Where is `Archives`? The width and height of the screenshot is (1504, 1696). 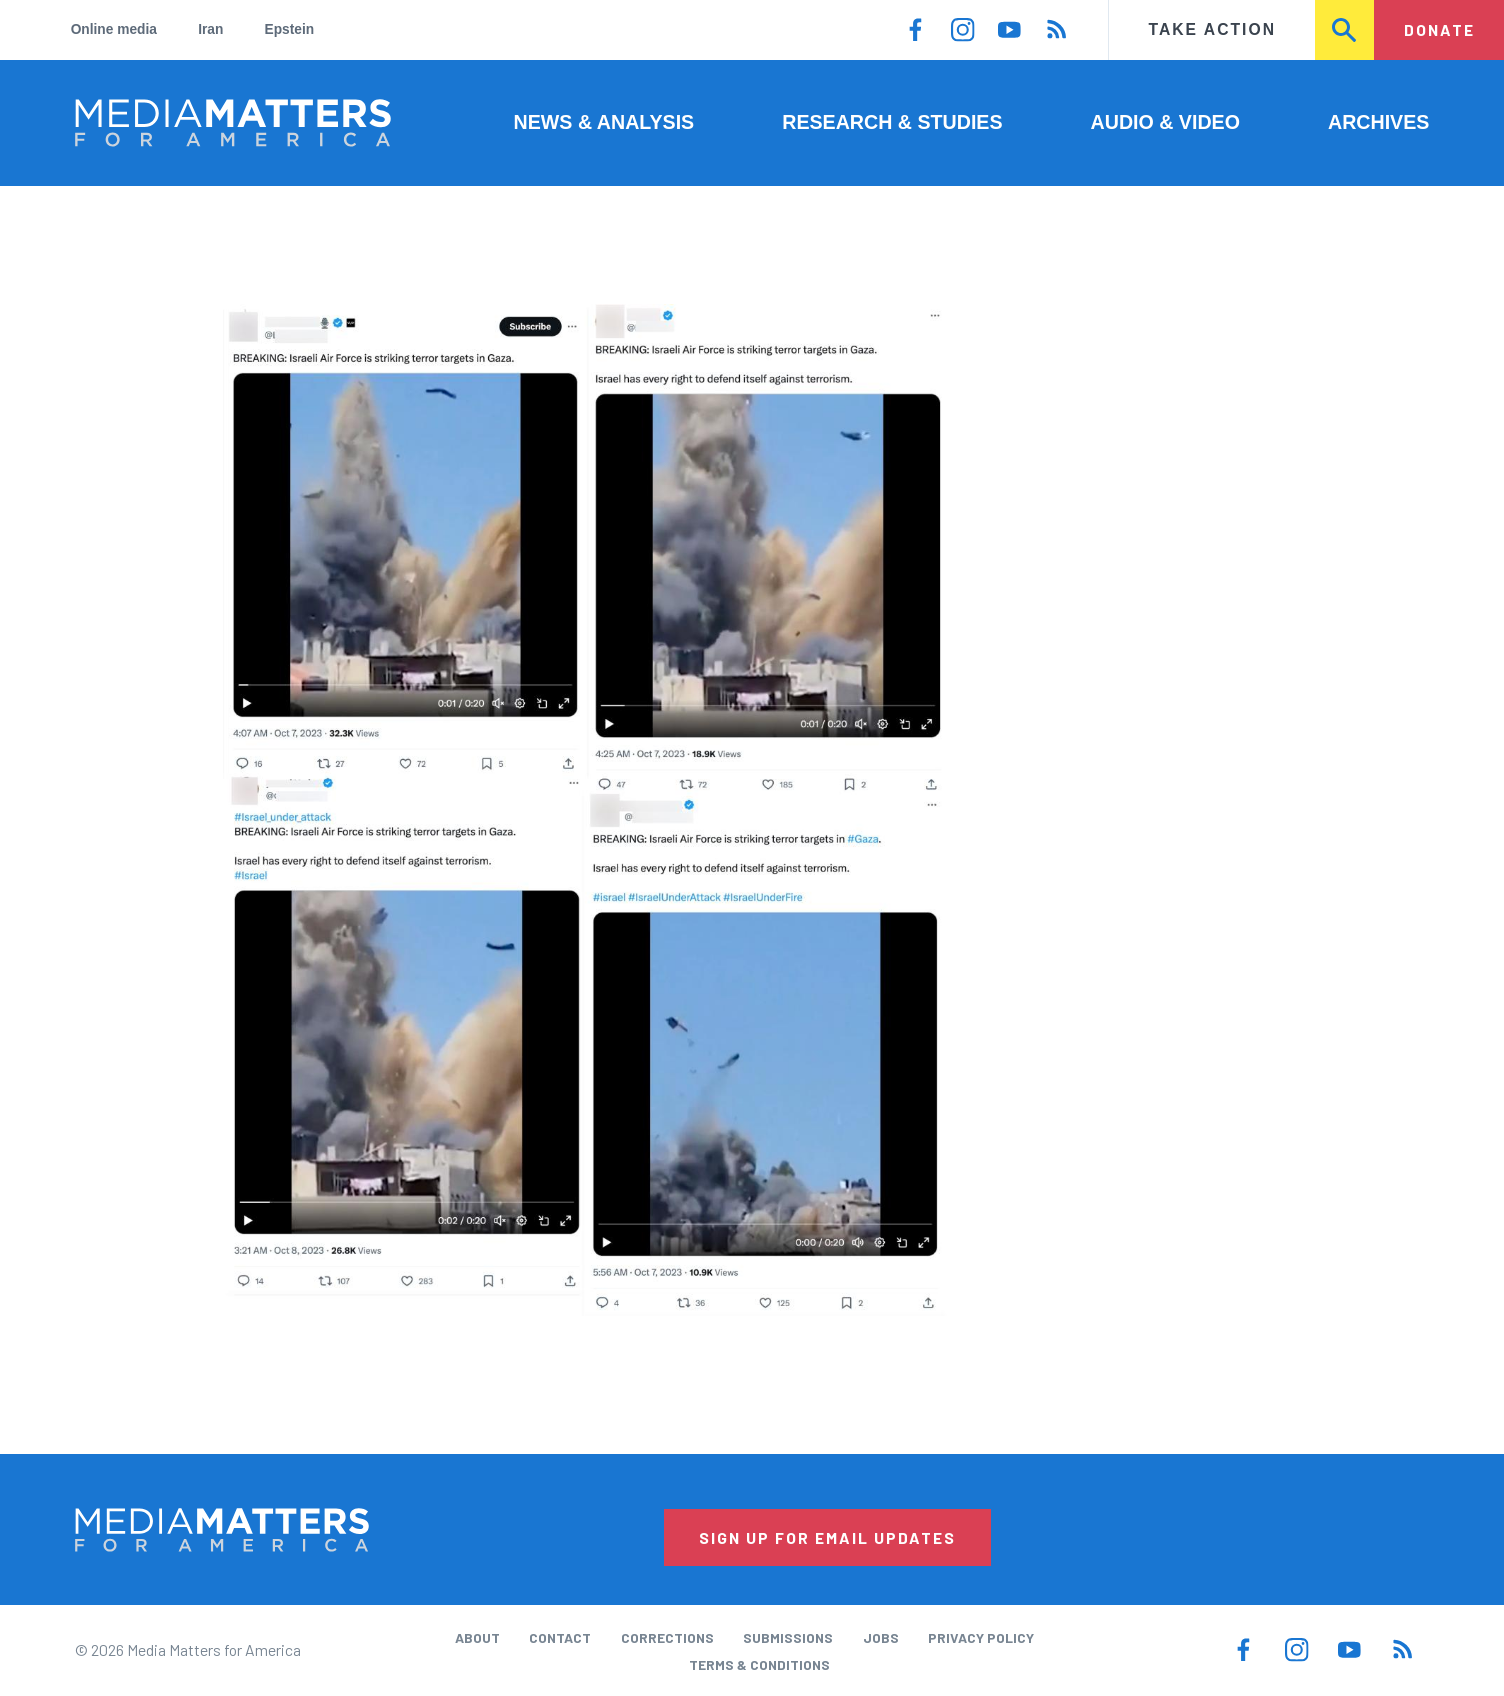
Archives is located at coordinates (1378, 122).